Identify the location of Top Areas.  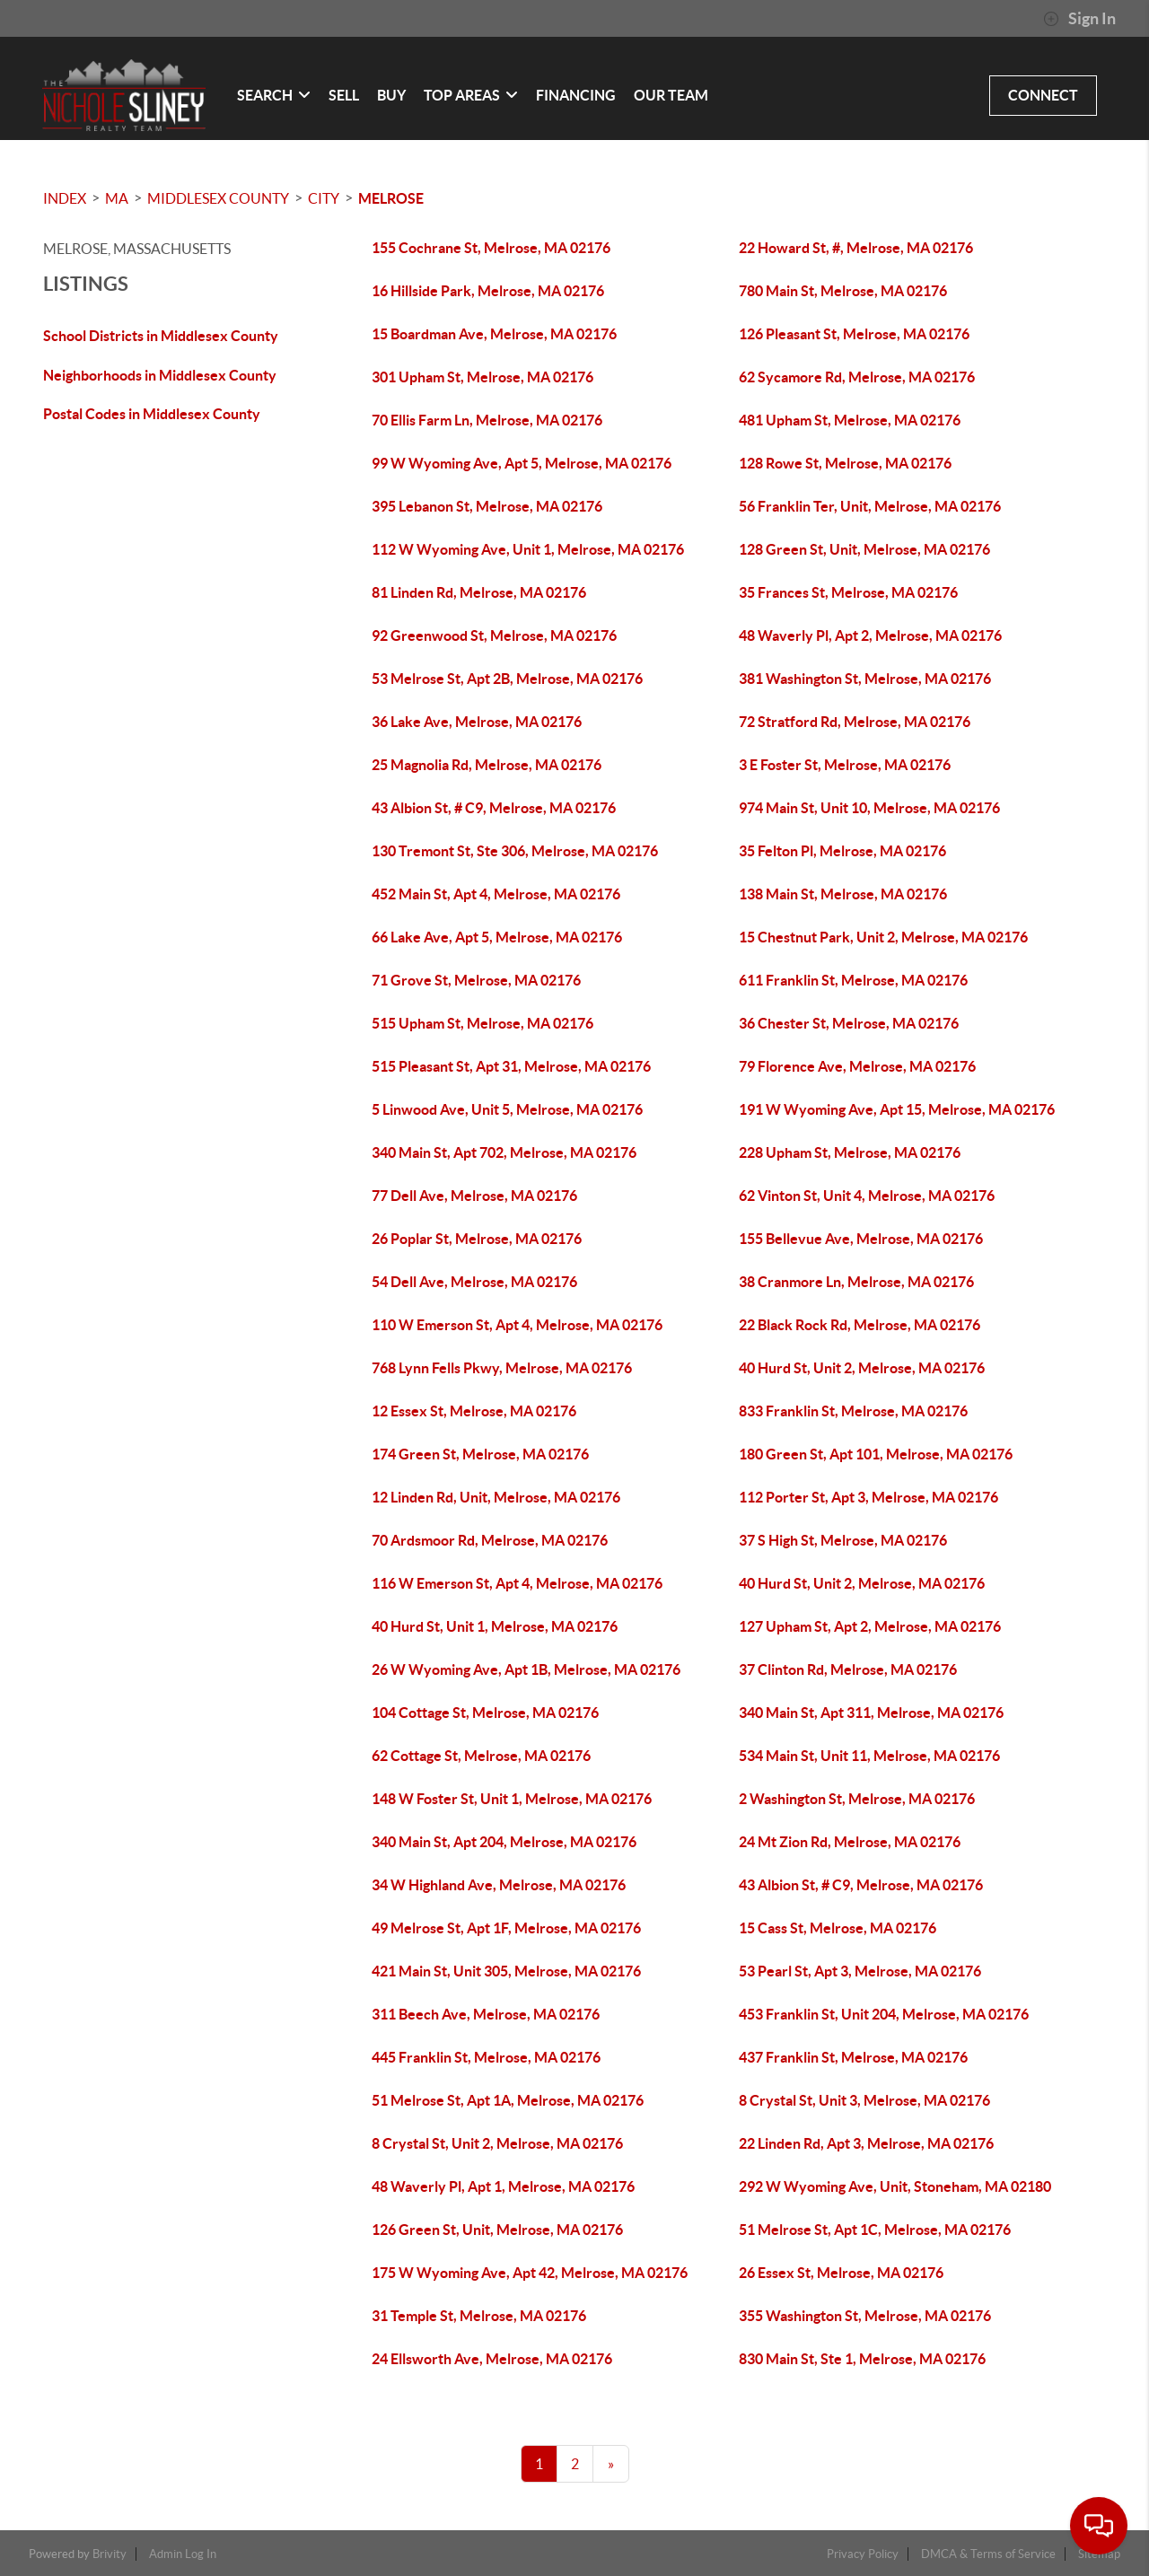
(471, 95).